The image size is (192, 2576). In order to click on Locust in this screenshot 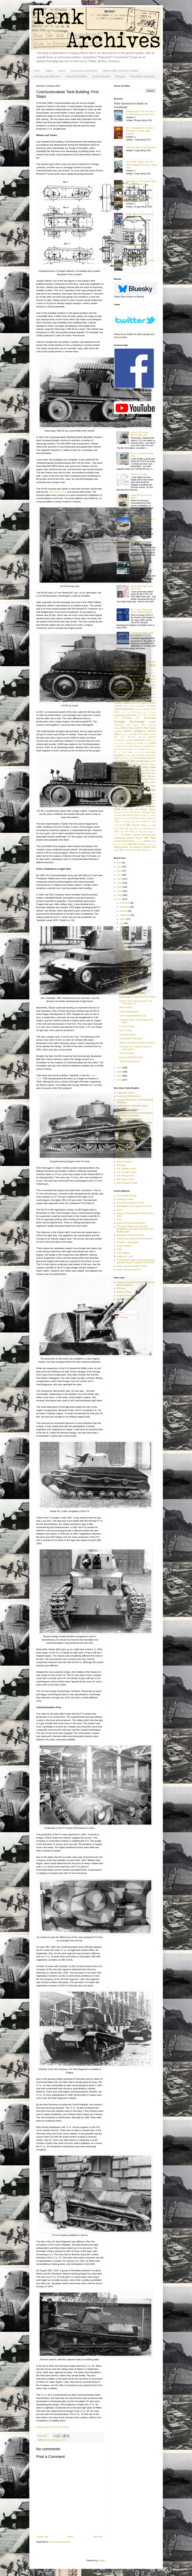, I will do `click(147, 755)`.